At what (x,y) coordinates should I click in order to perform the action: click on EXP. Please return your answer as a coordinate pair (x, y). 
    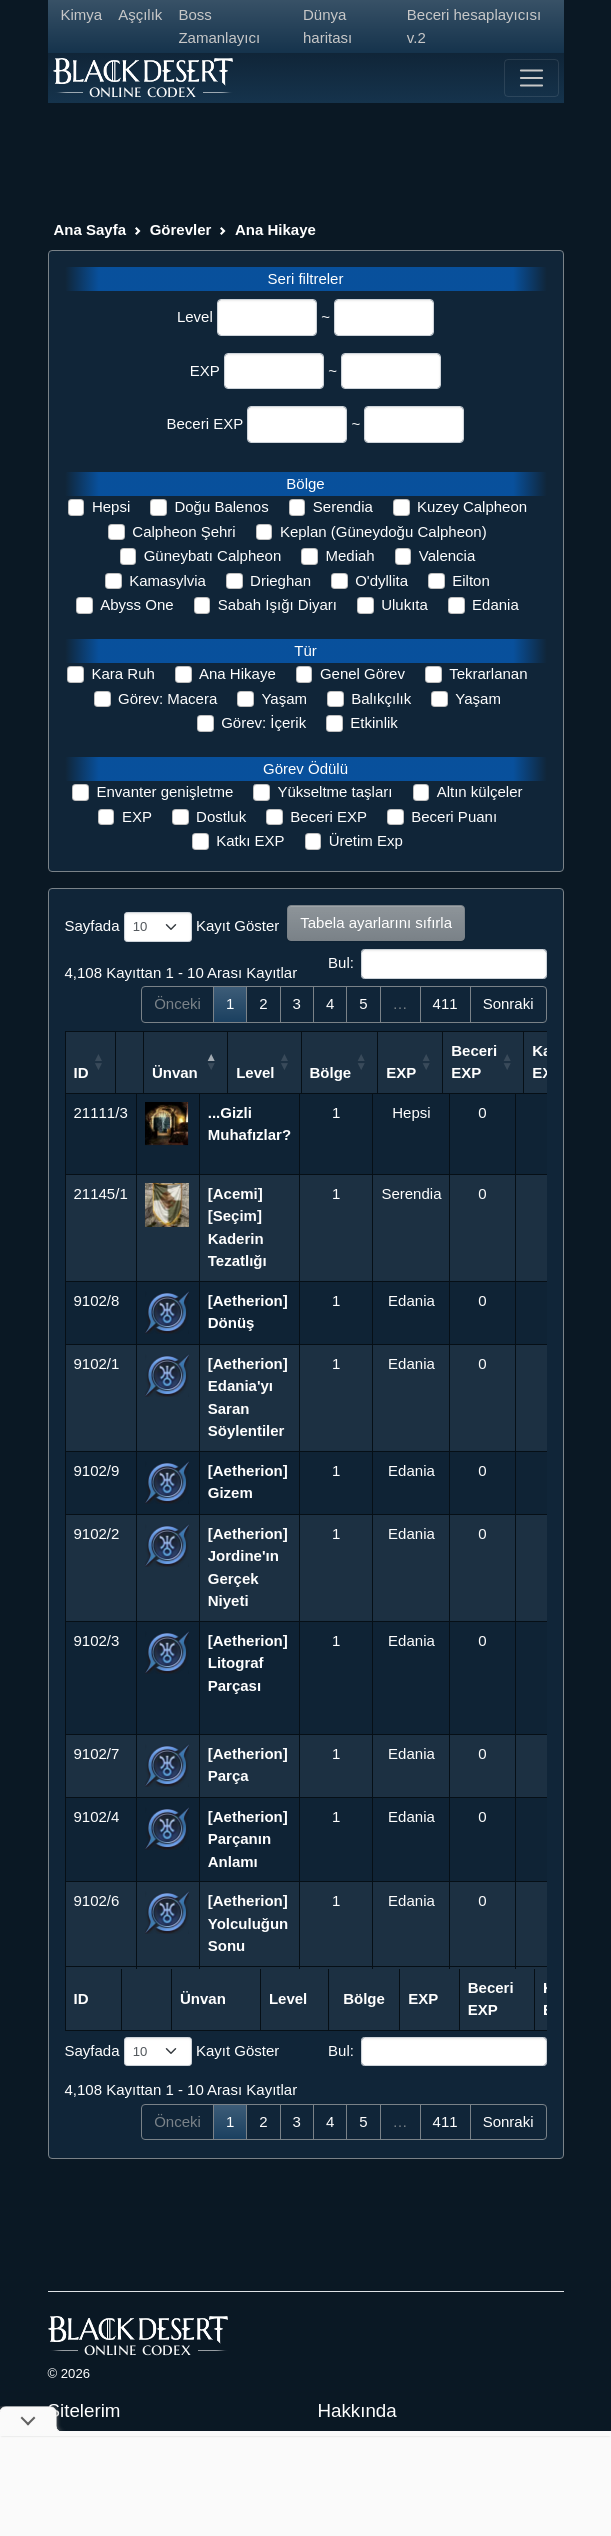
    Looking at the image, I should click on (205, 370).